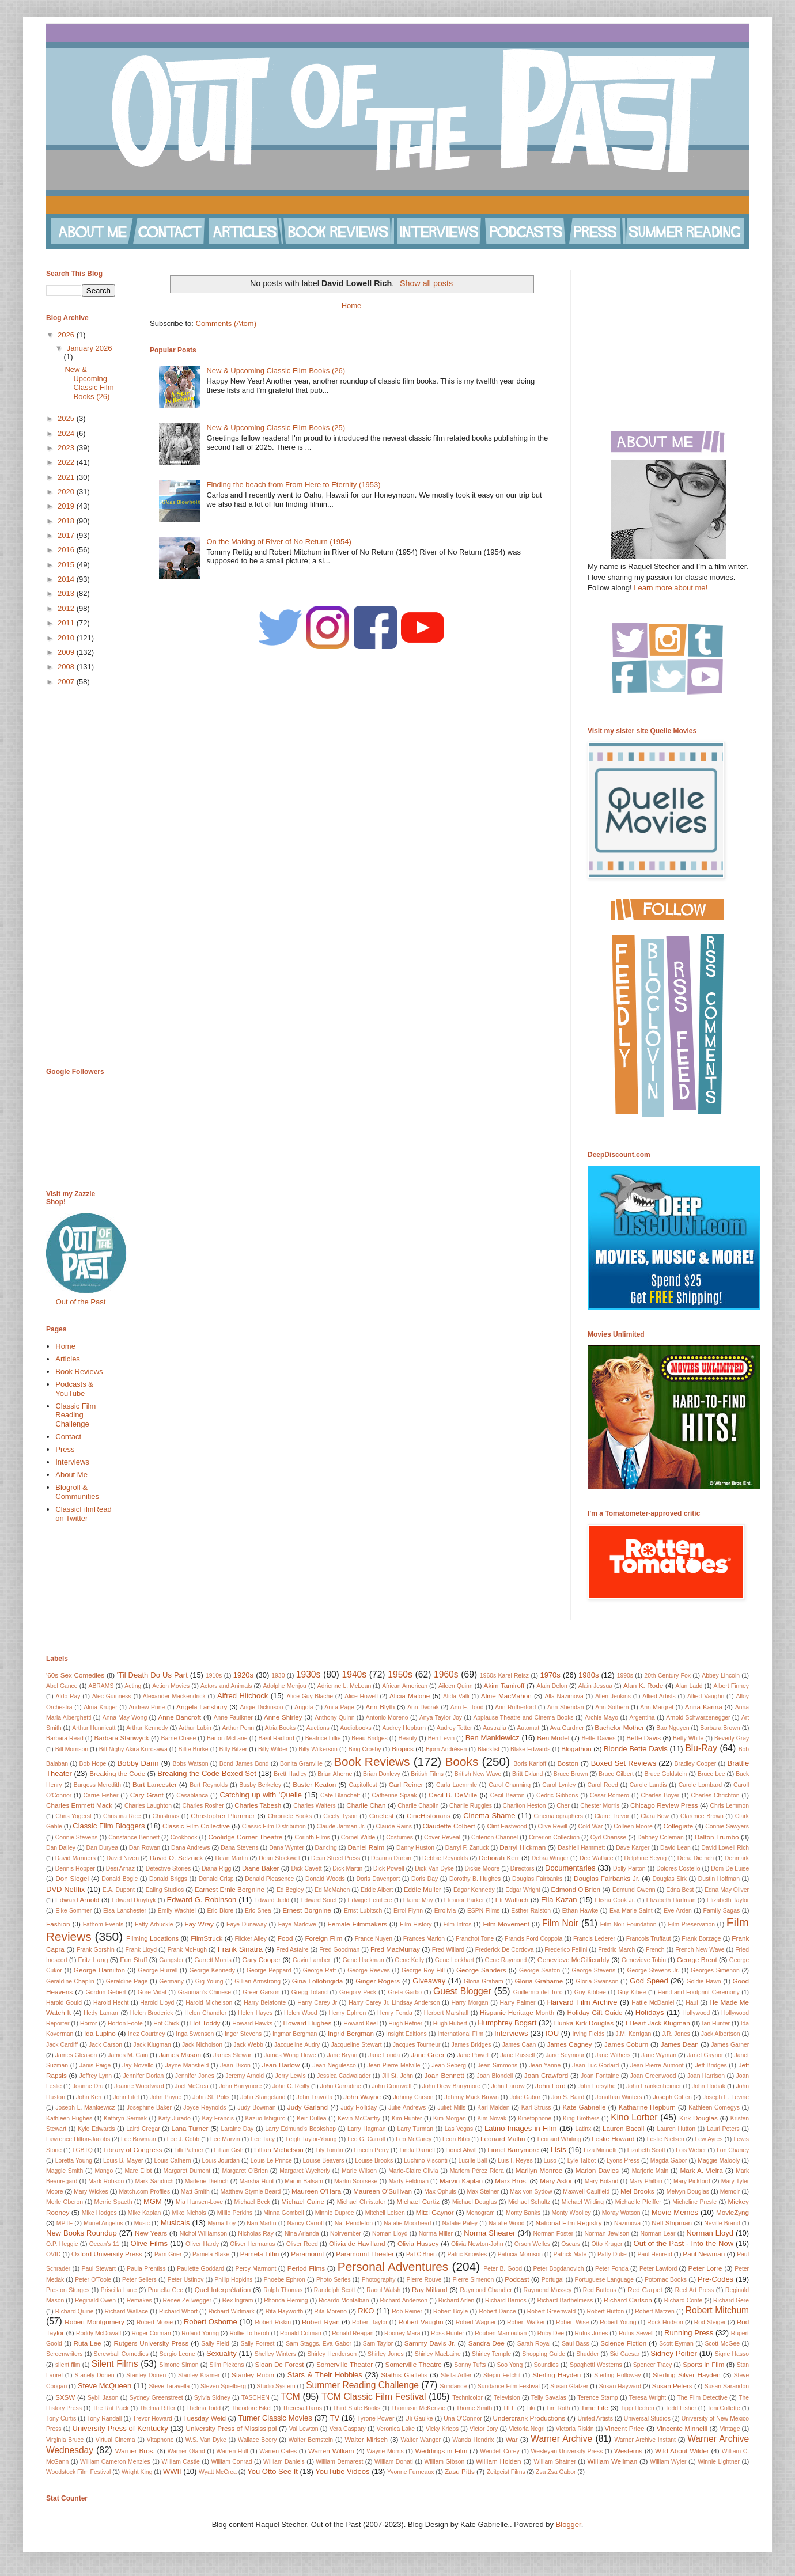  I want to click on Albert Finney, so click(731, 1686).